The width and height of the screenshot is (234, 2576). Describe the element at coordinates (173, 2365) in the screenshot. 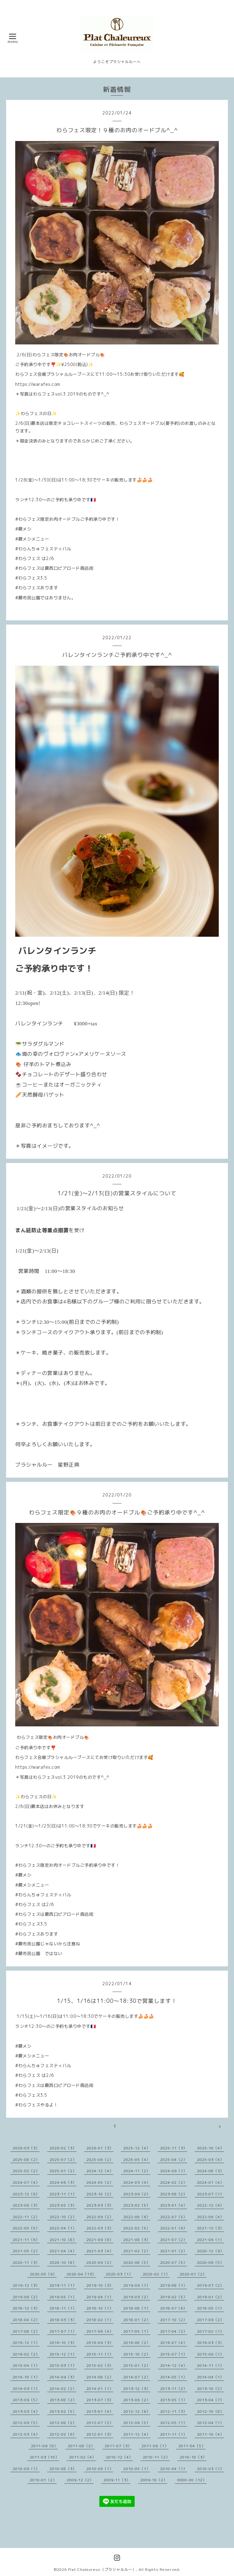

I see `2014-12（4）` at that location.